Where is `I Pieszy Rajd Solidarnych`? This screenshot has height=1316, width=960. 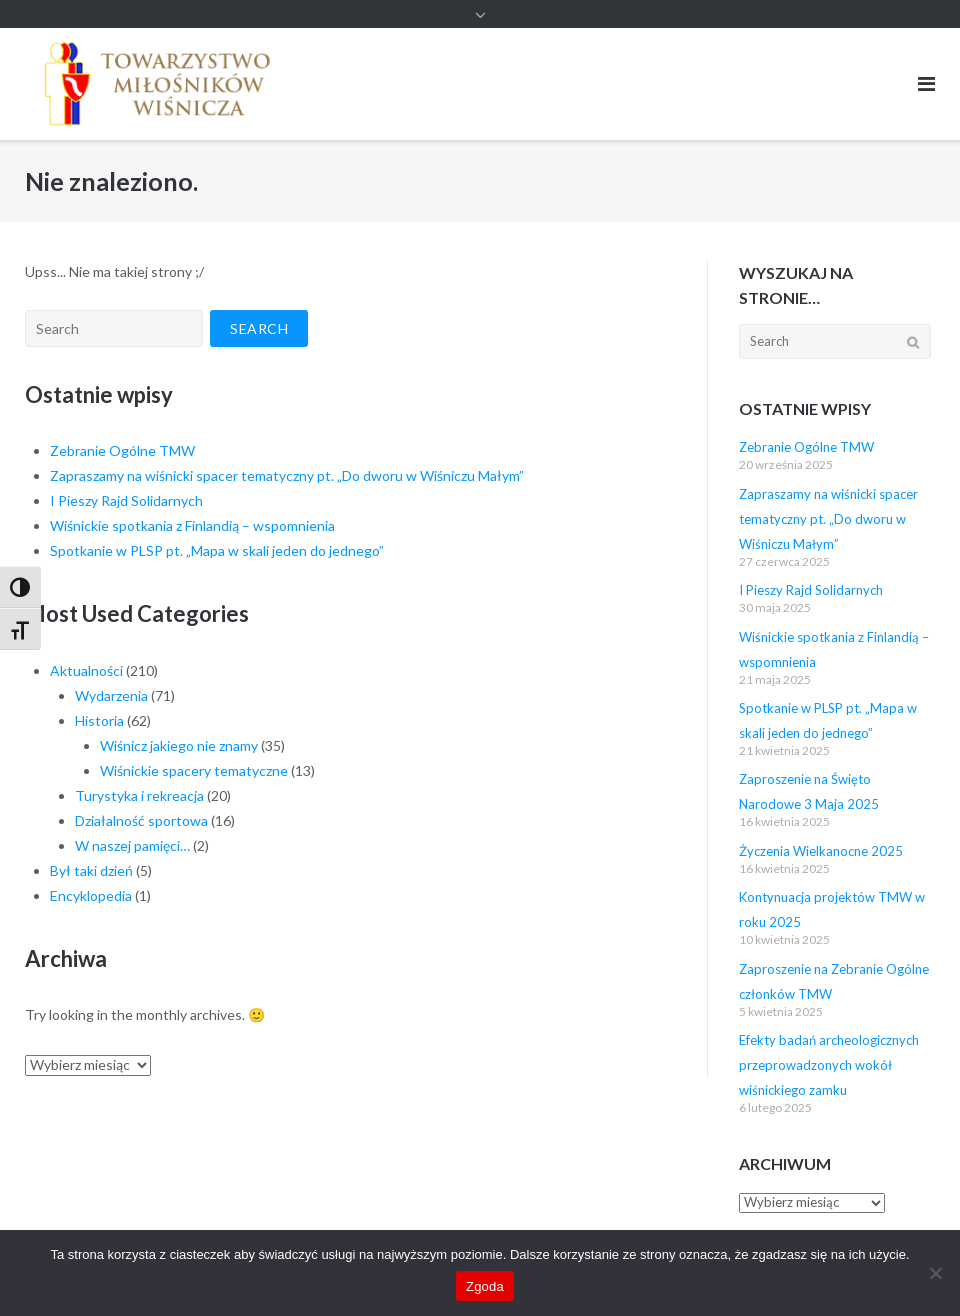 I Pieszy Rajd Solidarnych is located at coordinates (126, 500).